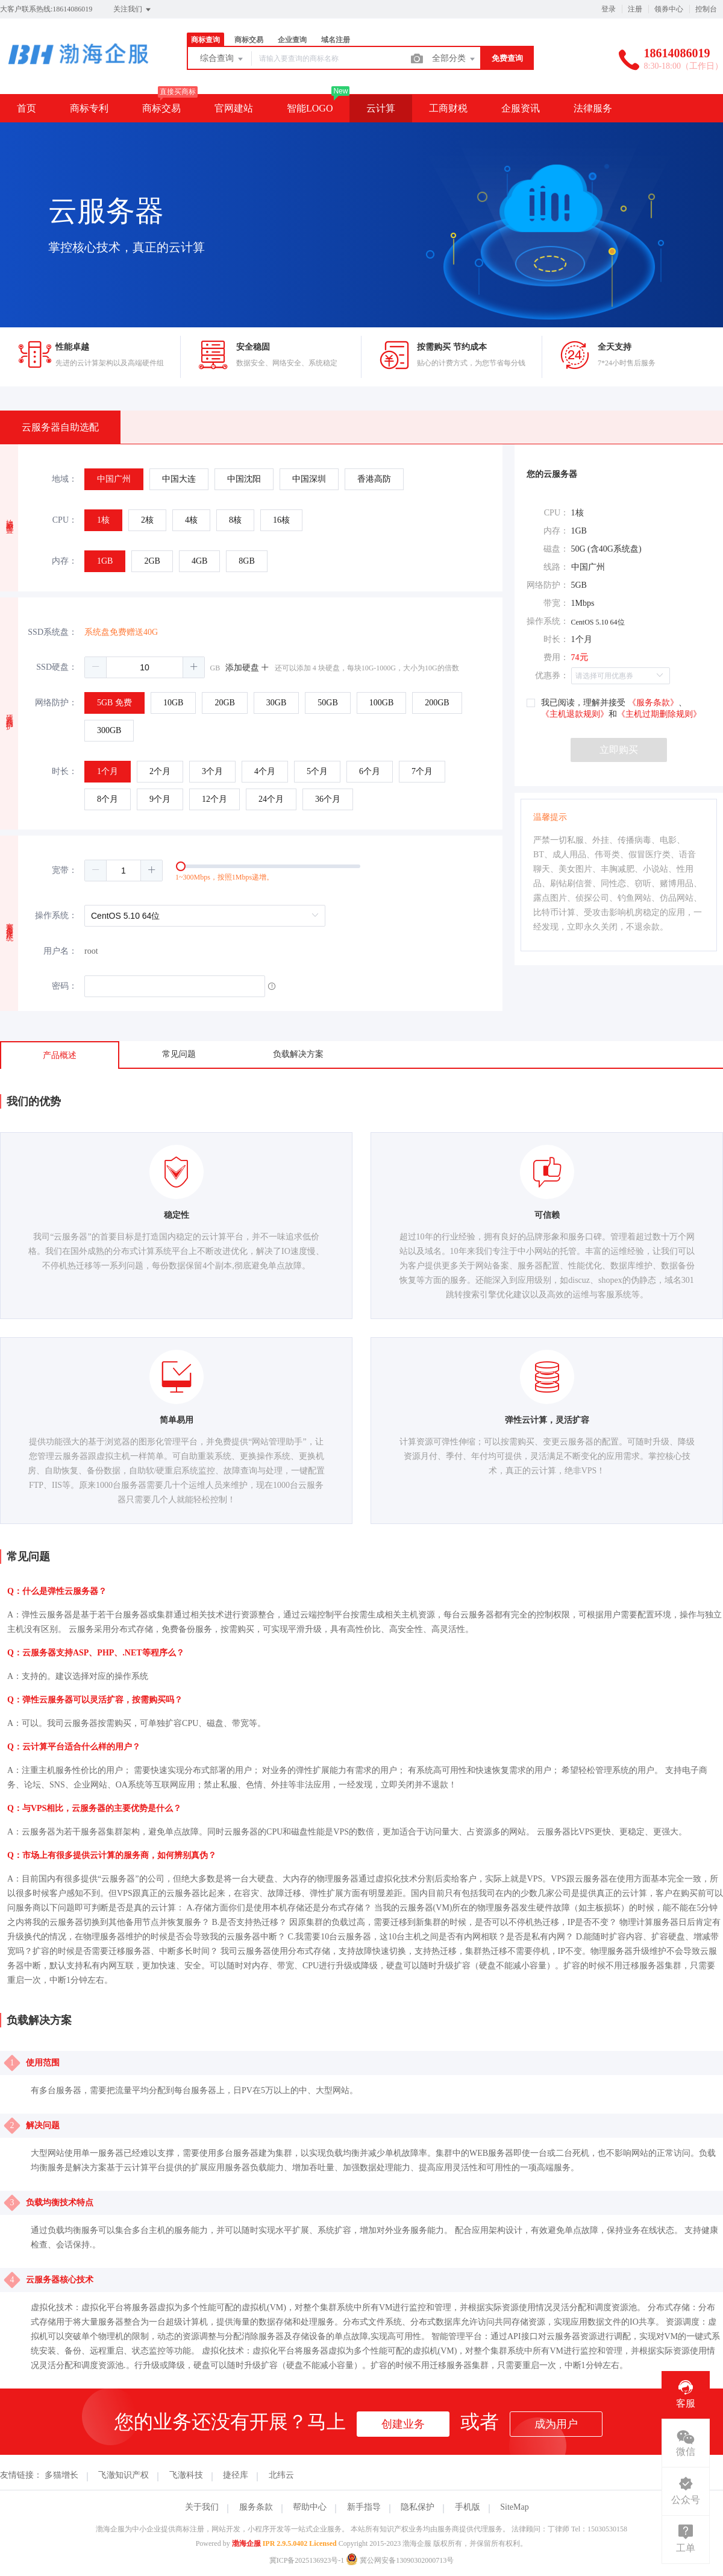 Image resolution: width=723 pixels, height=2576 pixels. What do you see at coordinates (96, 667) in the screenshot?
I see `[button]` at bounding box center [96, 667].